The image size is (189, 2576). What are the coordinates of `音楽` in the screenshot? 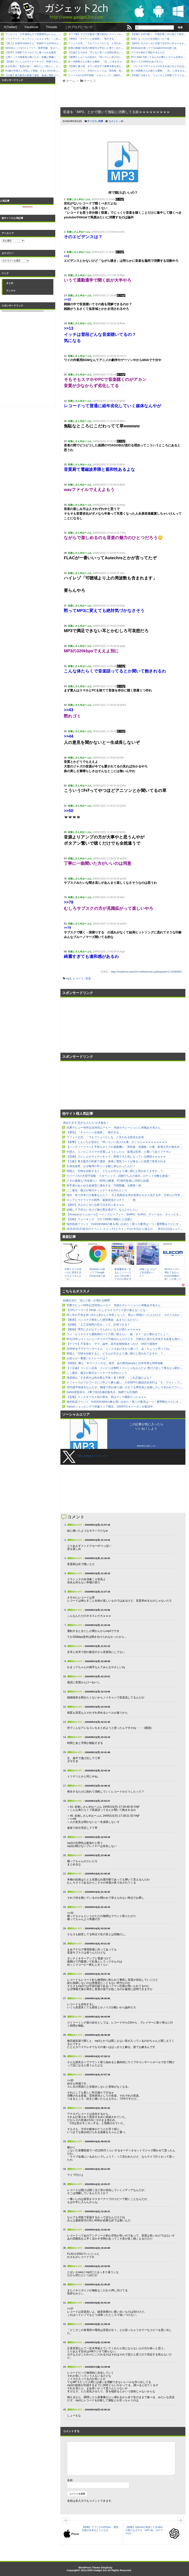 It's located at (88, 978).